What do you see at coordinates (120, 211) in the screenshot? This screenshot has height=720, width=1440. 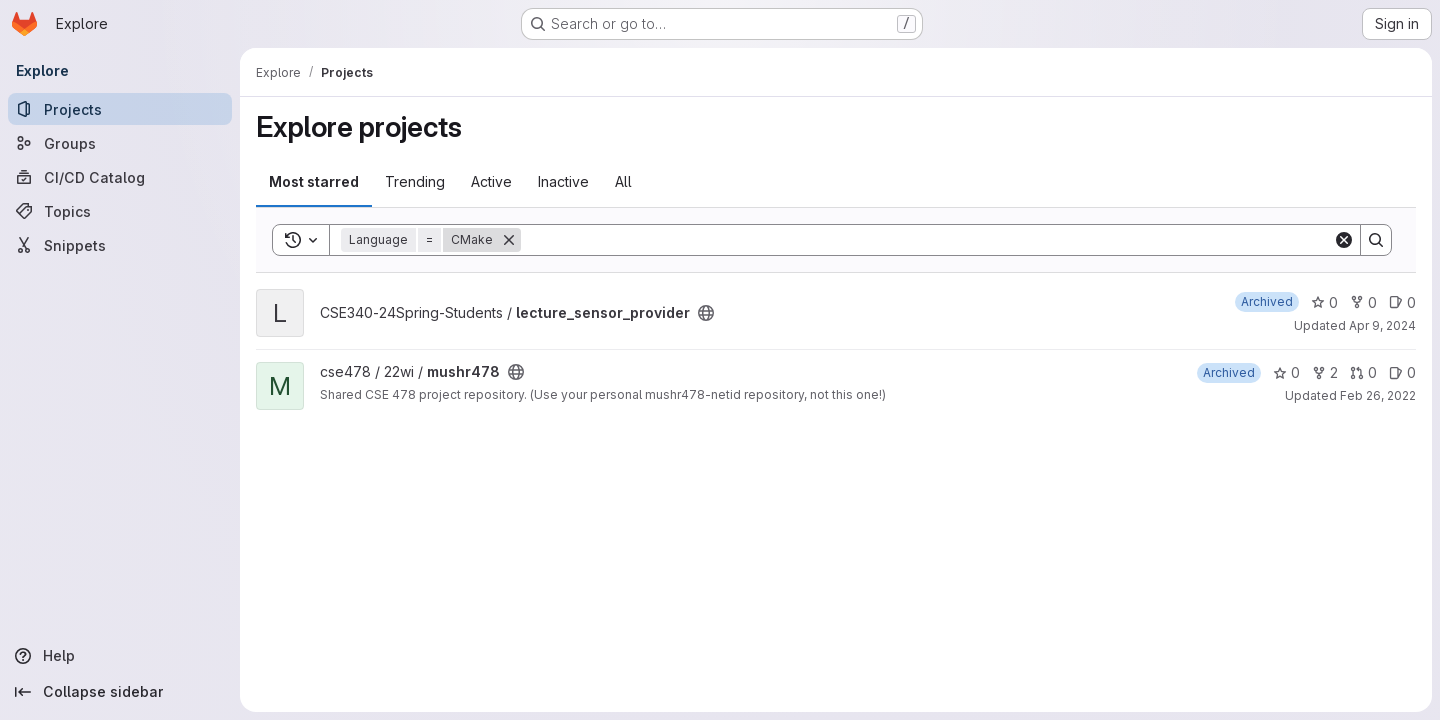 I see `[Topics]` at bounding box center [120, 211].